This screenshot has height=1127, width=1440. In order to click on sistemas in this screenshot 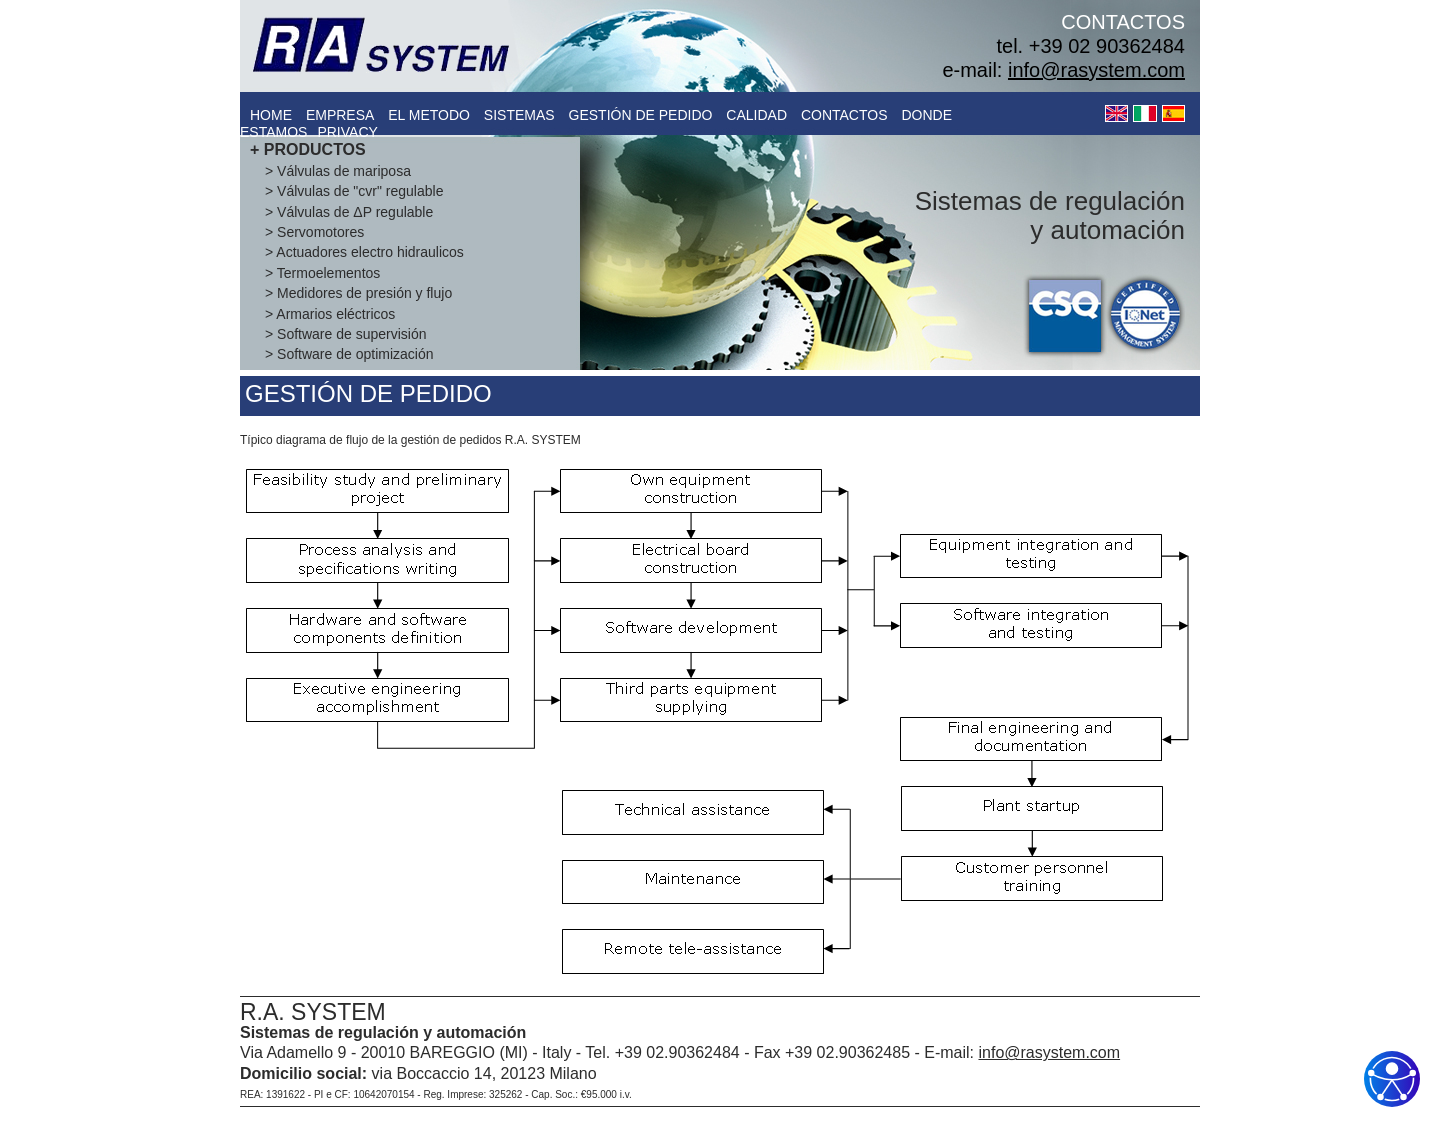, I will do `click(519, 115)`.